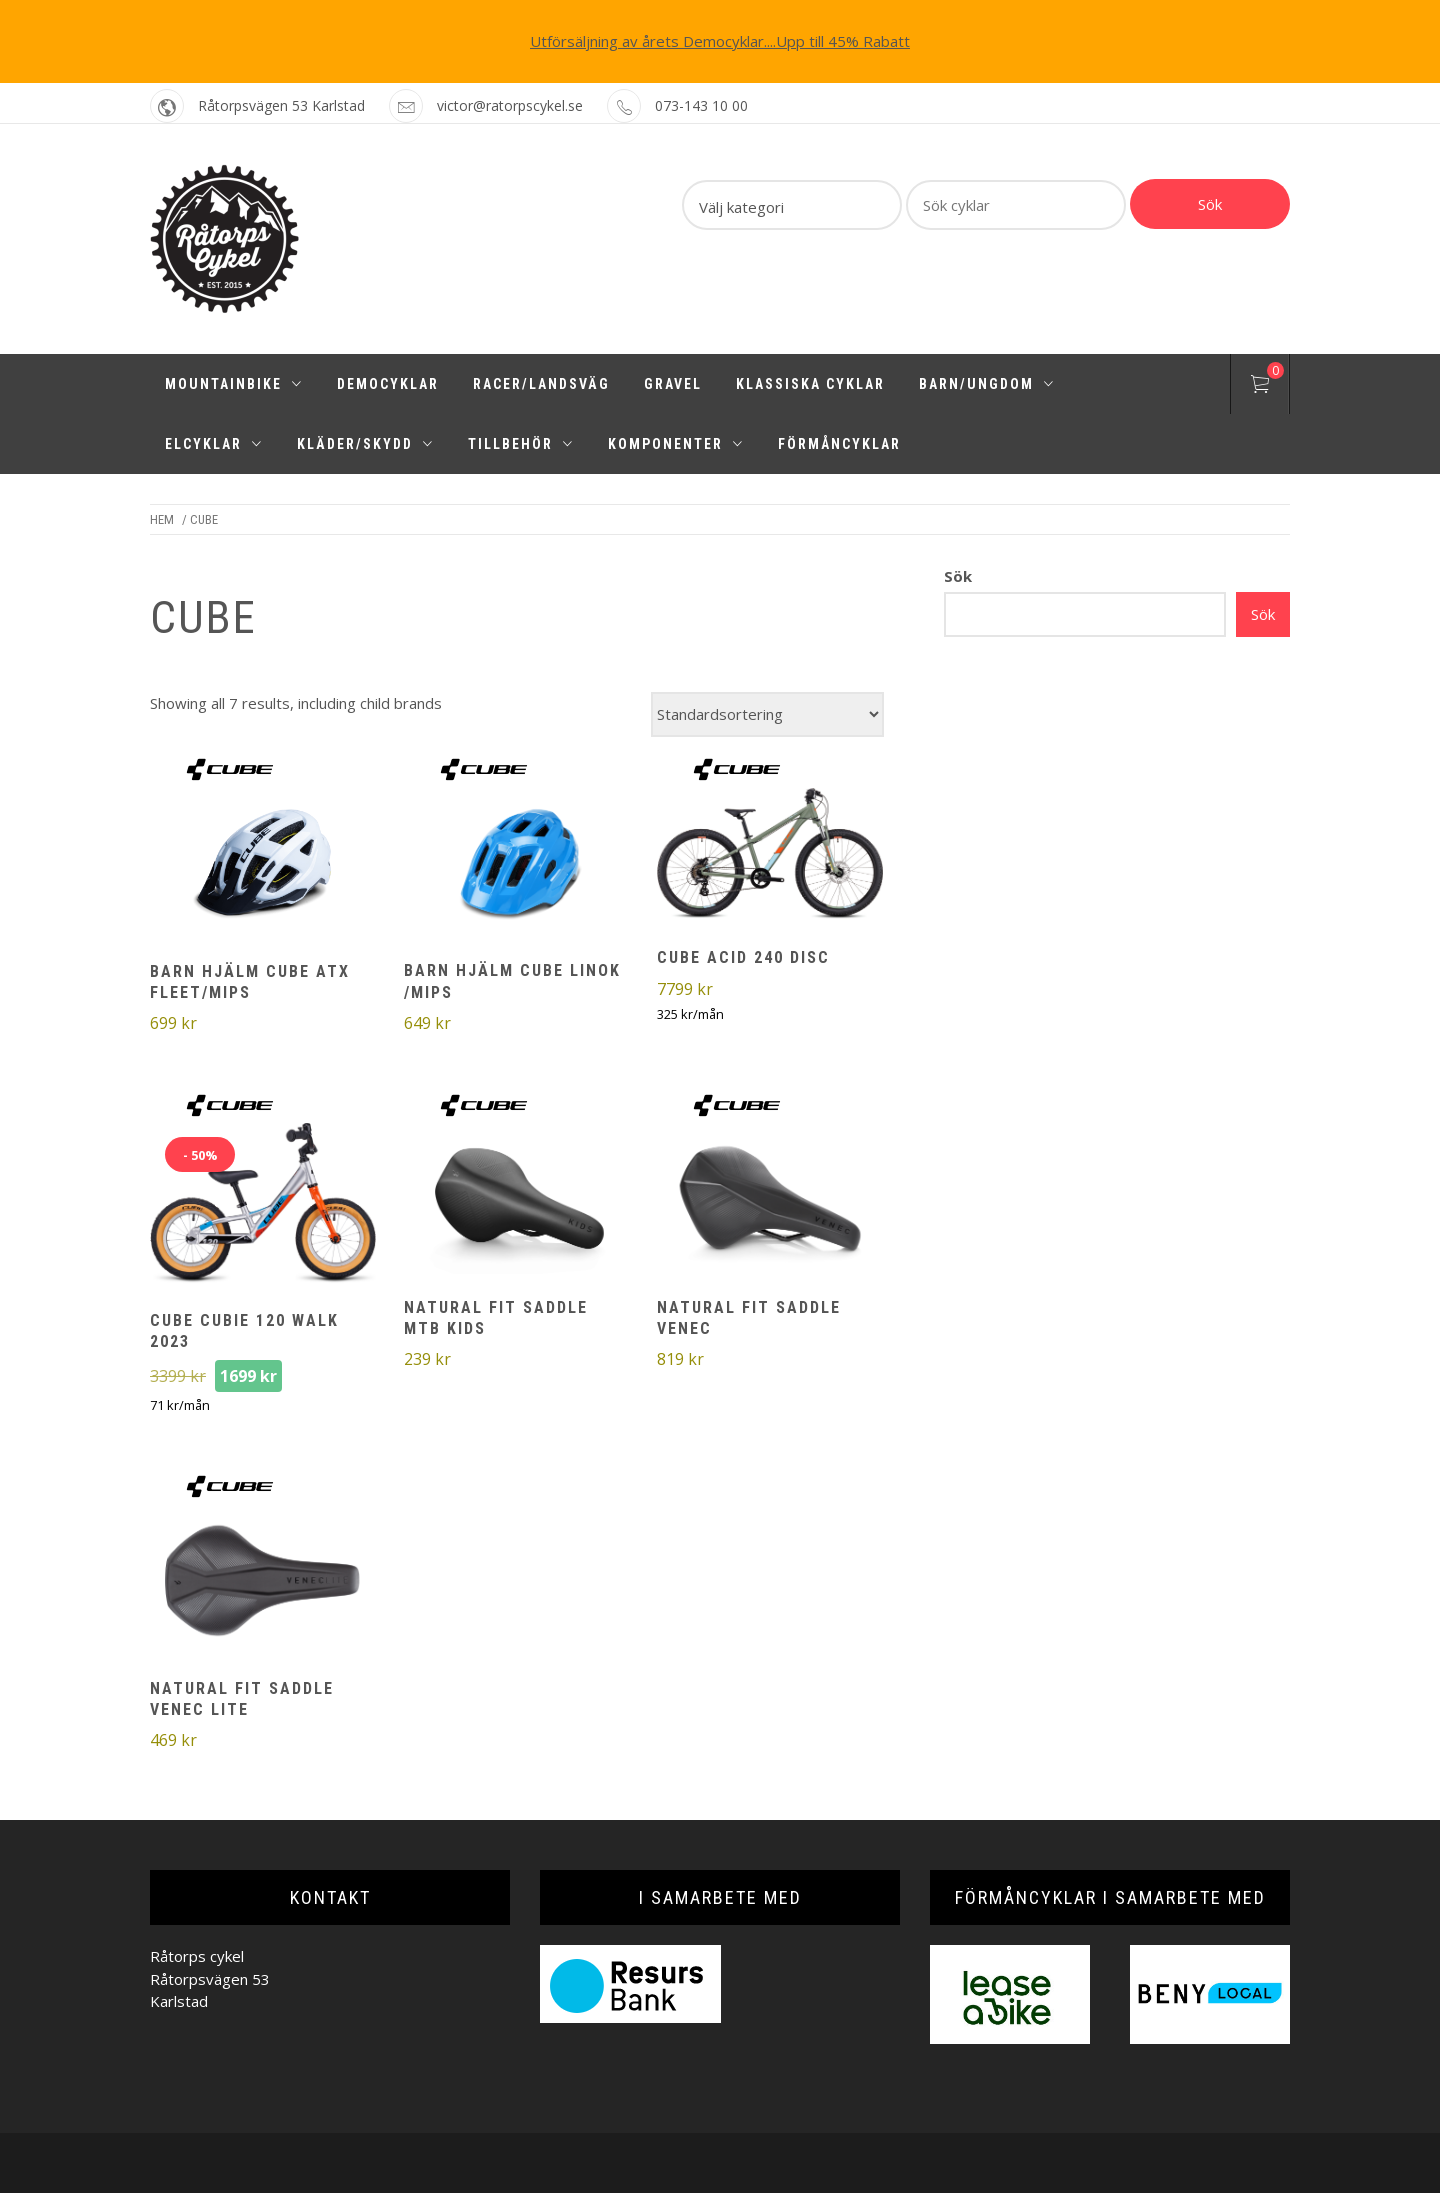 The image size is (1440, 2193). What do you see at coordinates (839, 444) in the screenshot?
I see `Förmåncyklar` at bounding box center [839, 444].